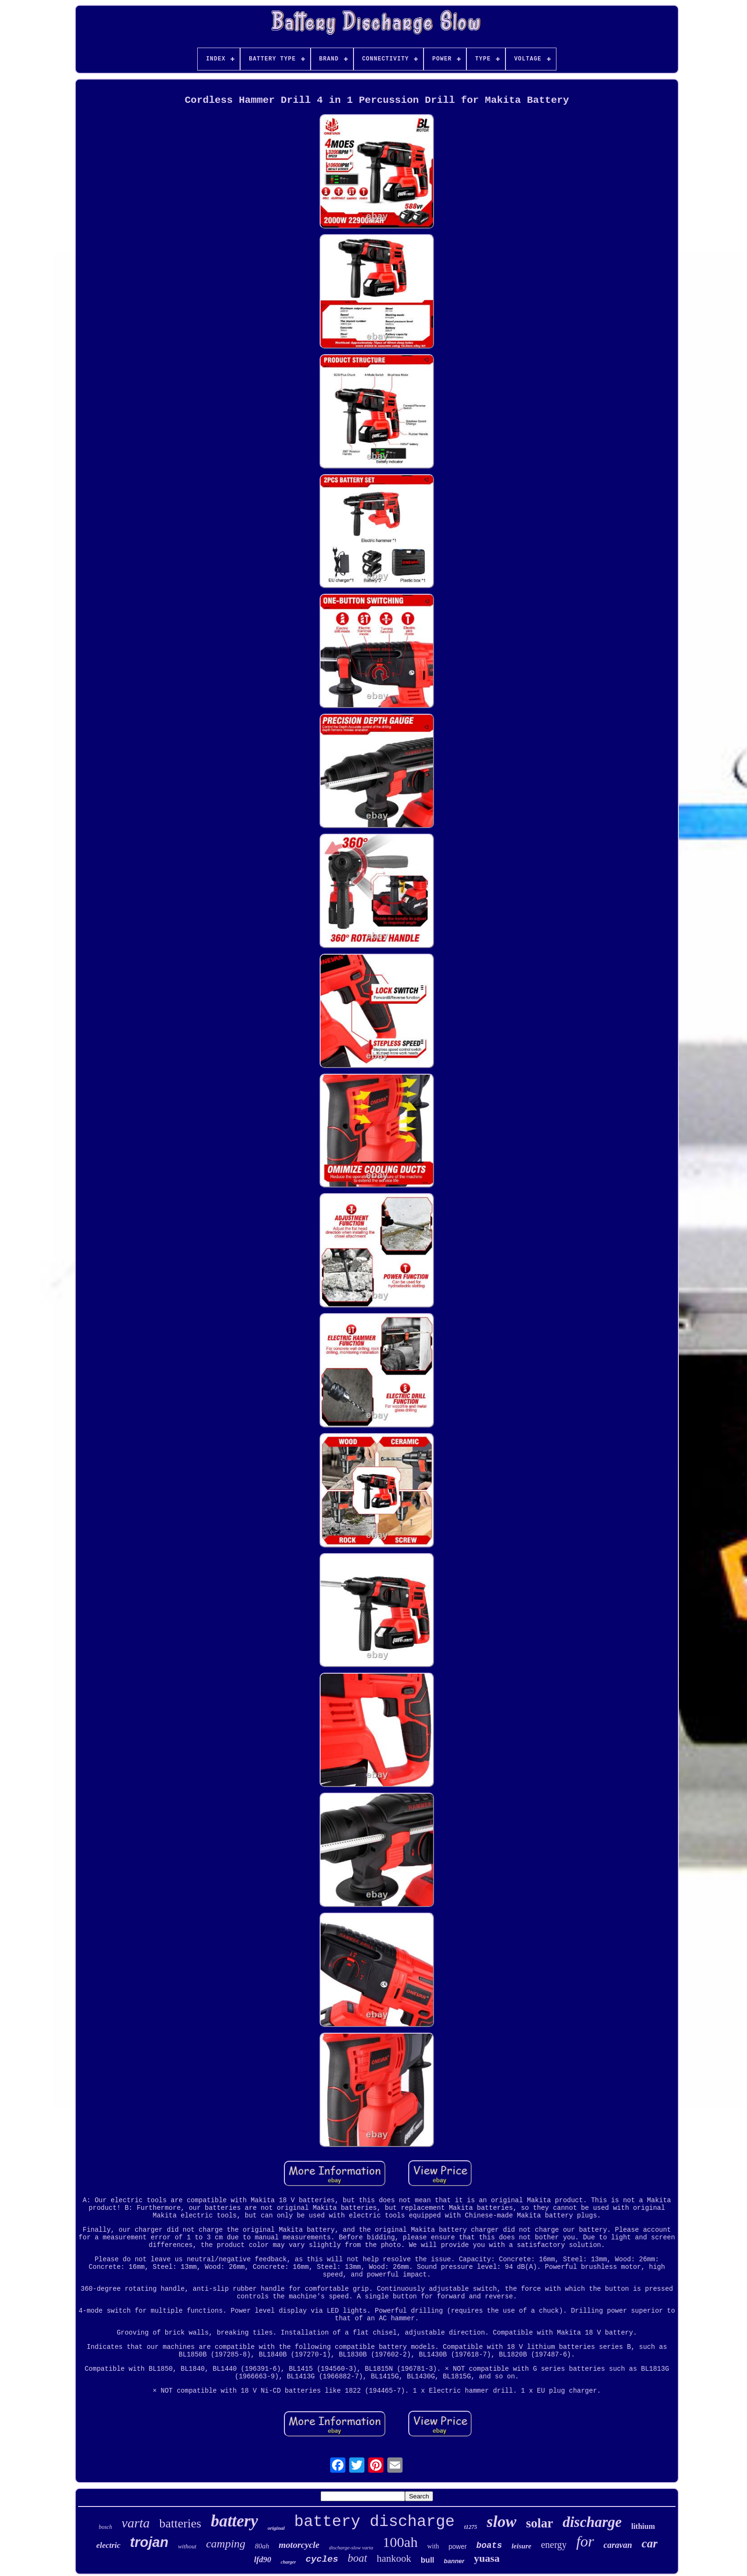  What do you see at coordinates (357, 2558) in the screenshot?
I see `boat` at bounding box center [357, 2558].